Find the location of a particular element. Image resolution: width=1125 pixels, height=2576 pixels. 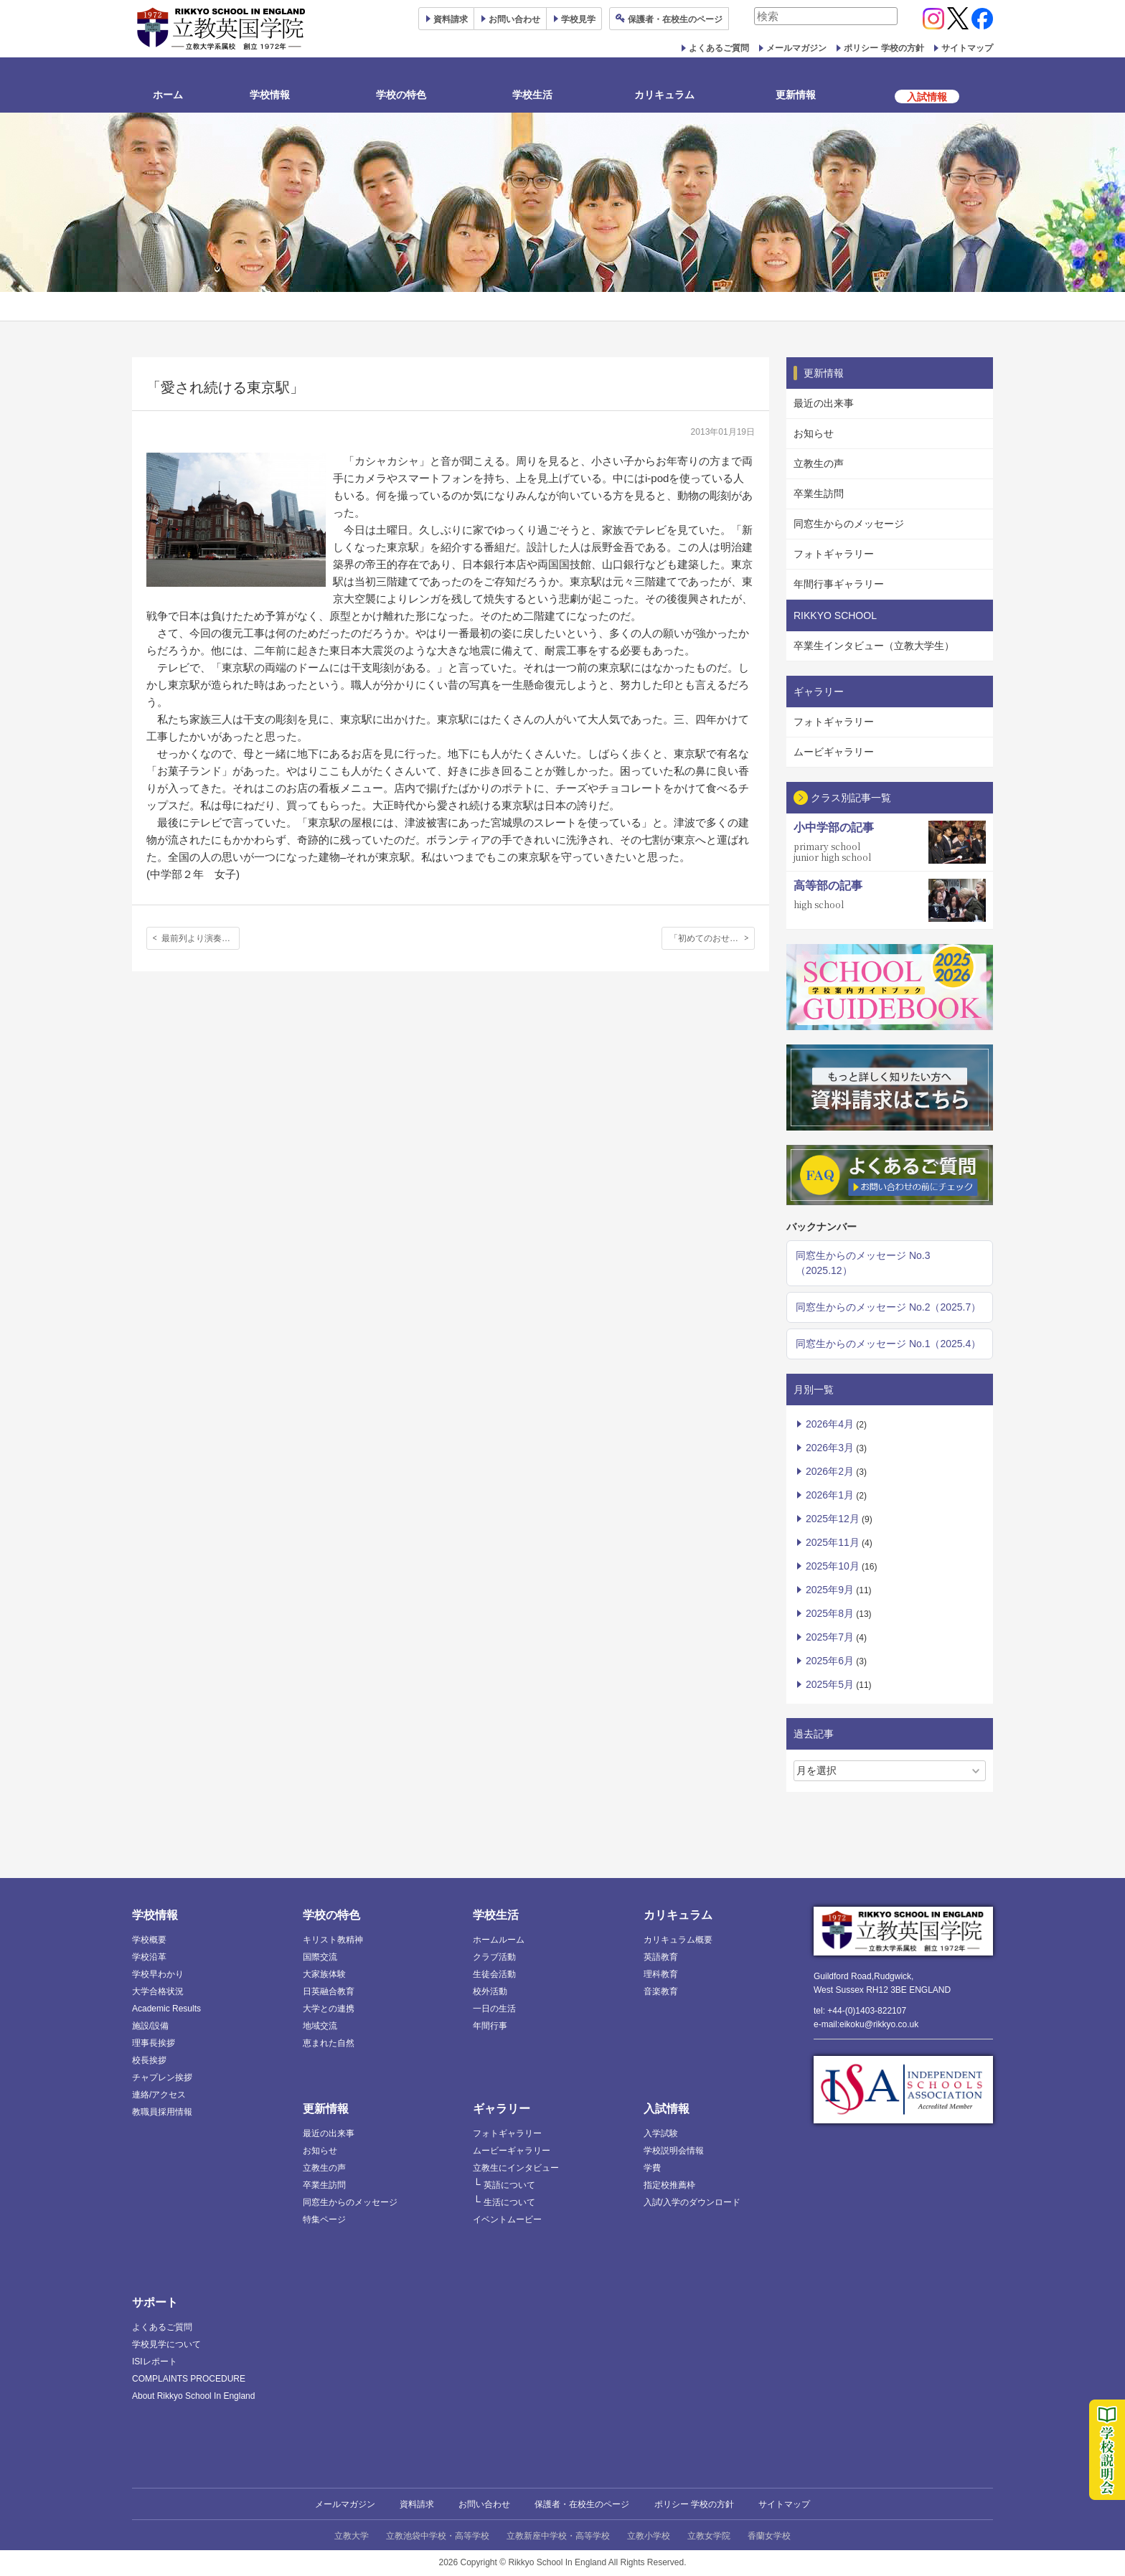

音楽教育 is located at coordinates (661, 1991).